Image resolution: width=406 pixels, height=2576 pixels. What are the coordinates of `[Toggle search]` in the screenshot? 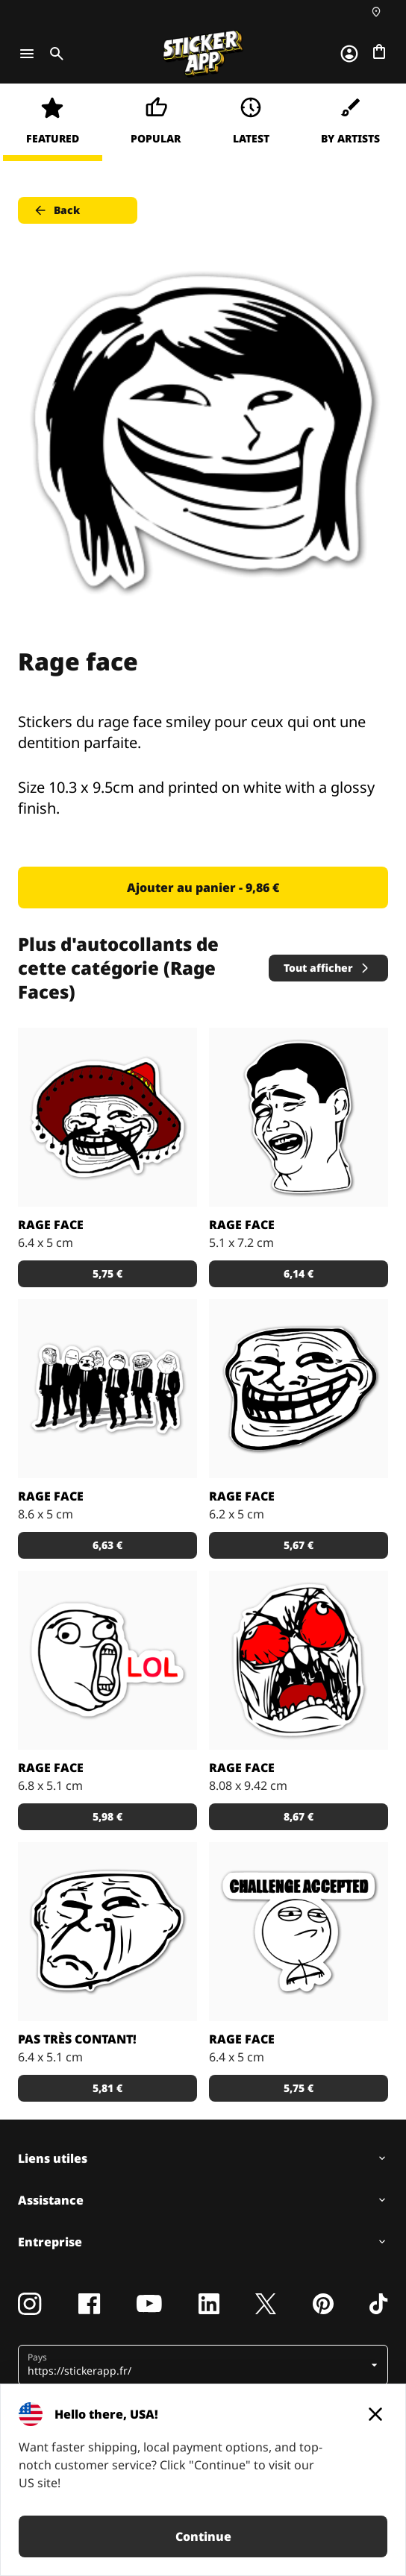 It's located at (54, 54).